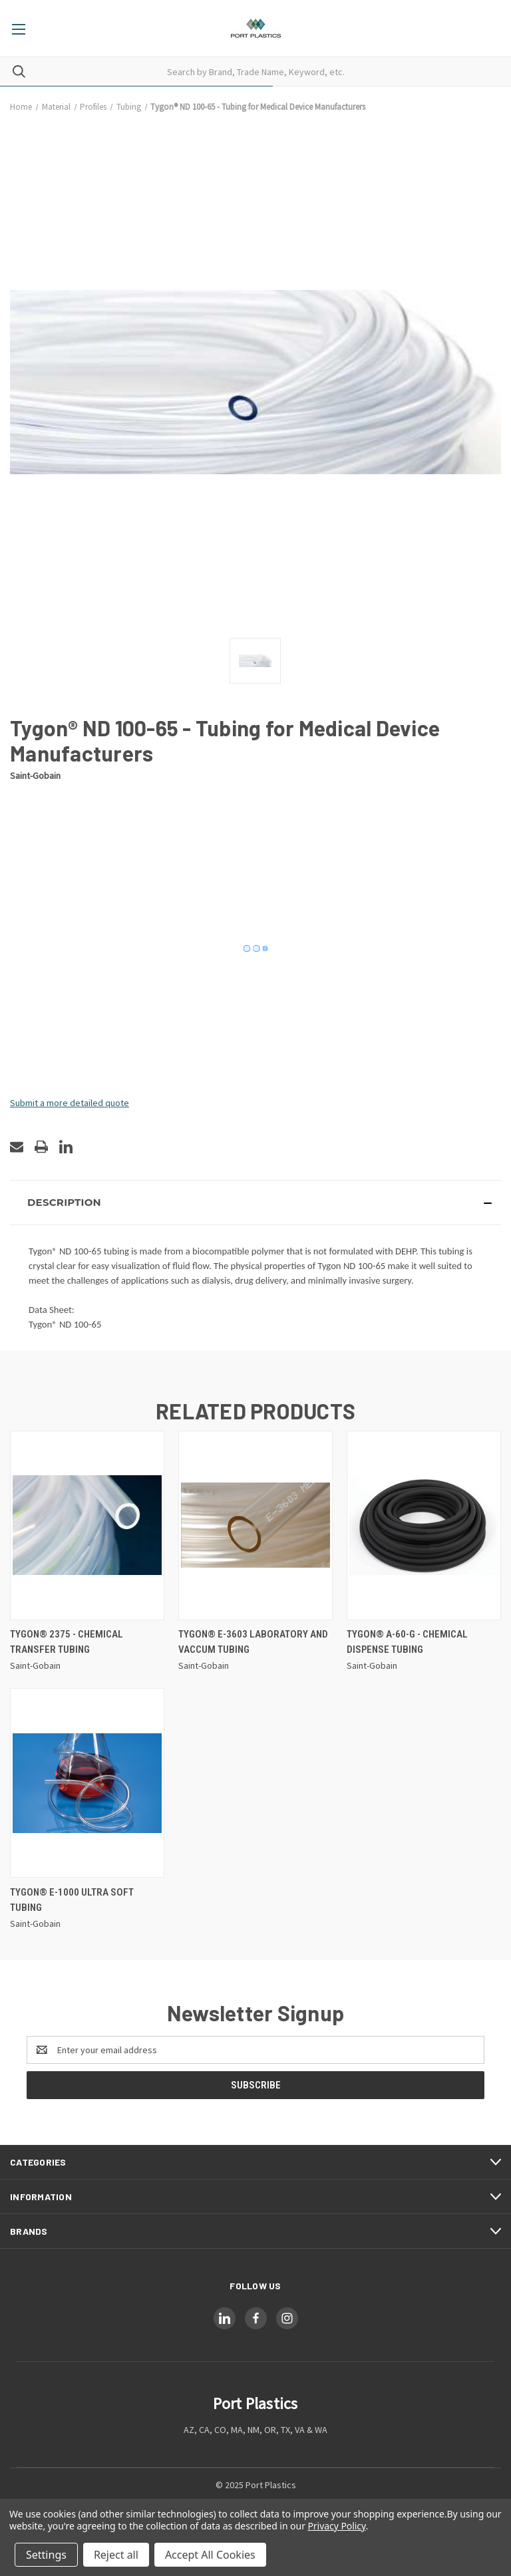  Describe the element at coordinates (255, 1202) in the screenshot. I see `[button]` at that location.